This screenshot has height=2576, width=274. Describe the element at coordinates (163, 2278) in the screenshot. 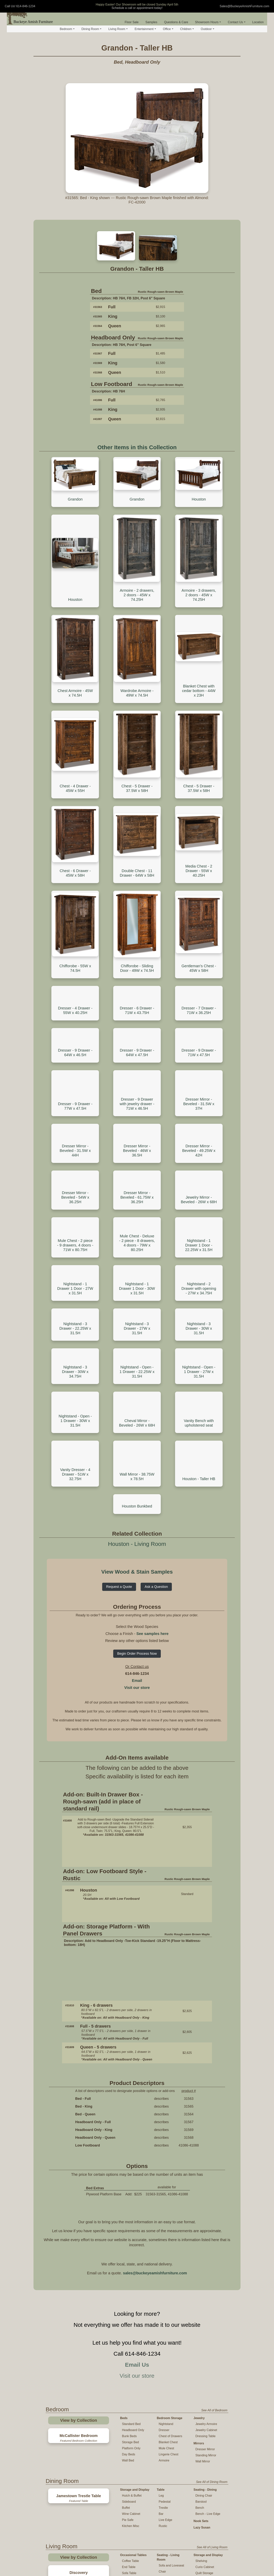

I see `Rocker` at that location.